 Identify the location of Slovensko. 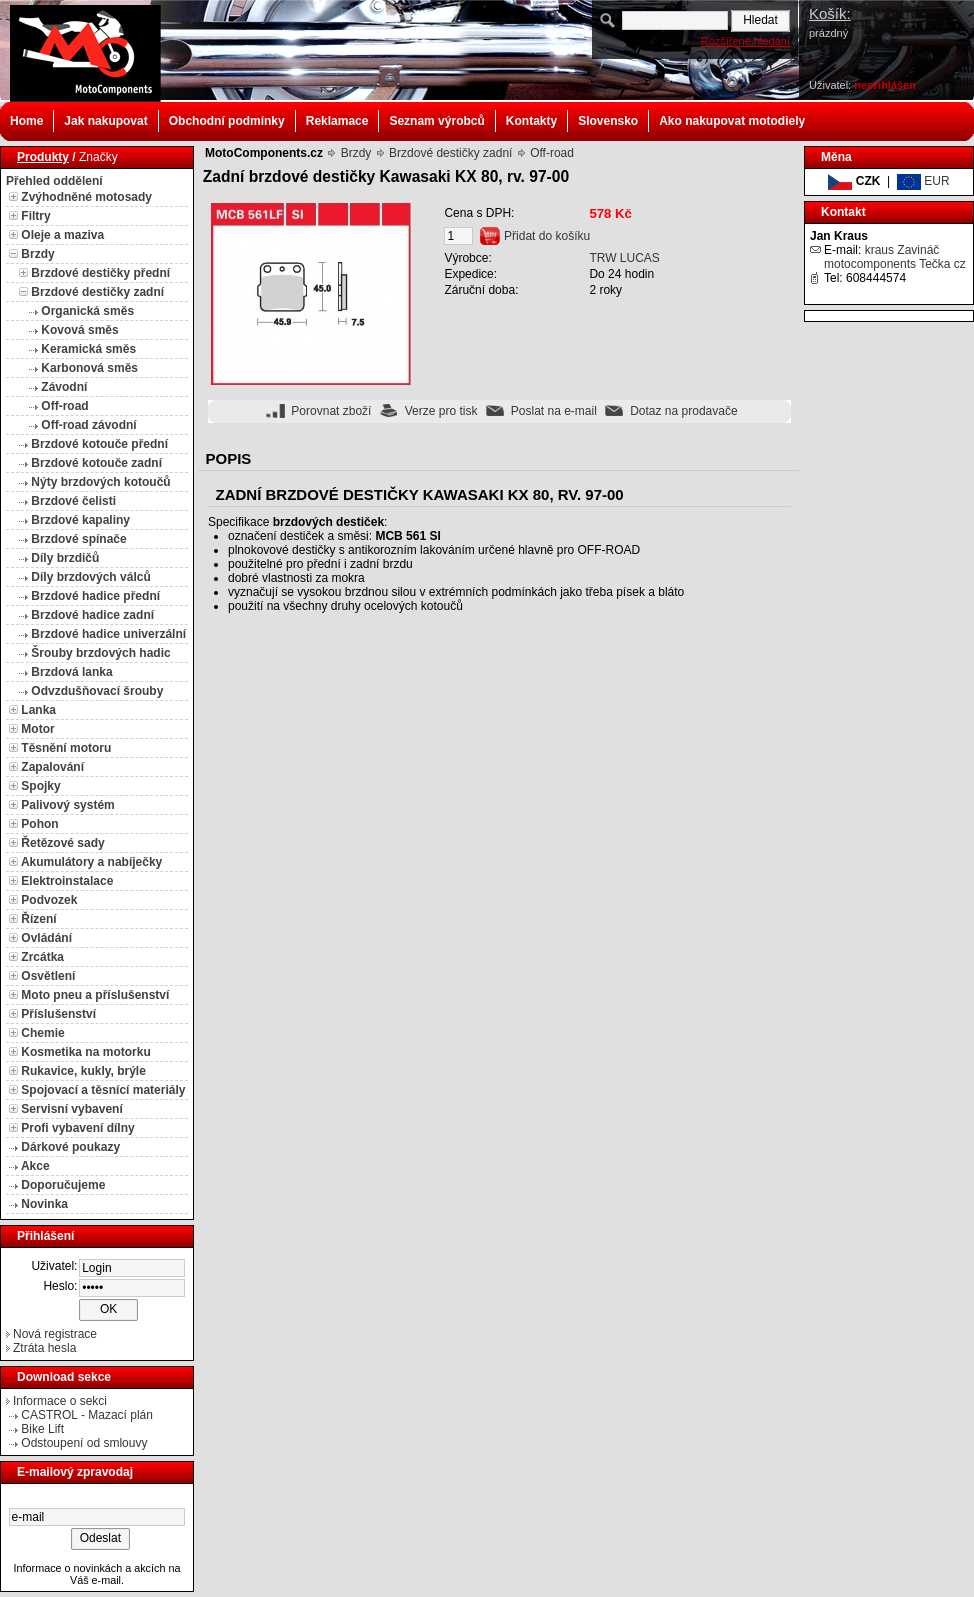
(608, 121).